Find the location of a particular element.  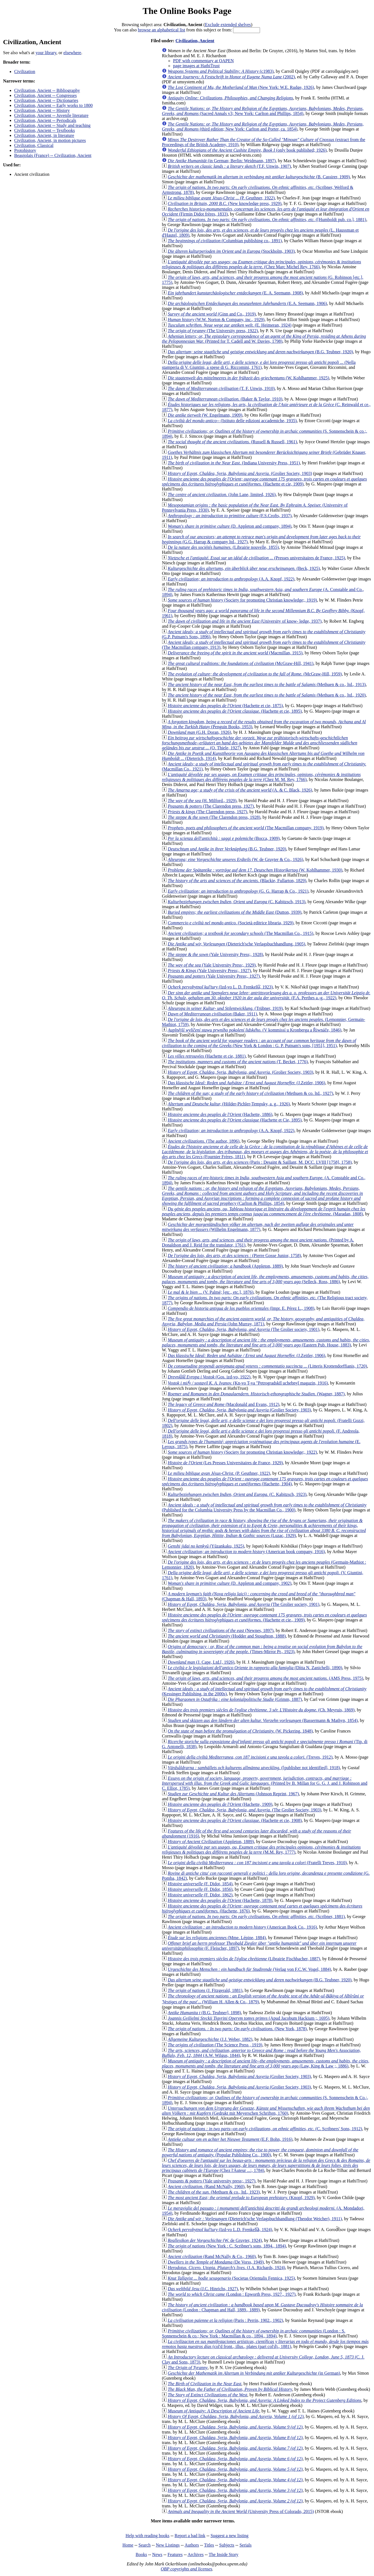

Home is located at coordinates (127, 2545).